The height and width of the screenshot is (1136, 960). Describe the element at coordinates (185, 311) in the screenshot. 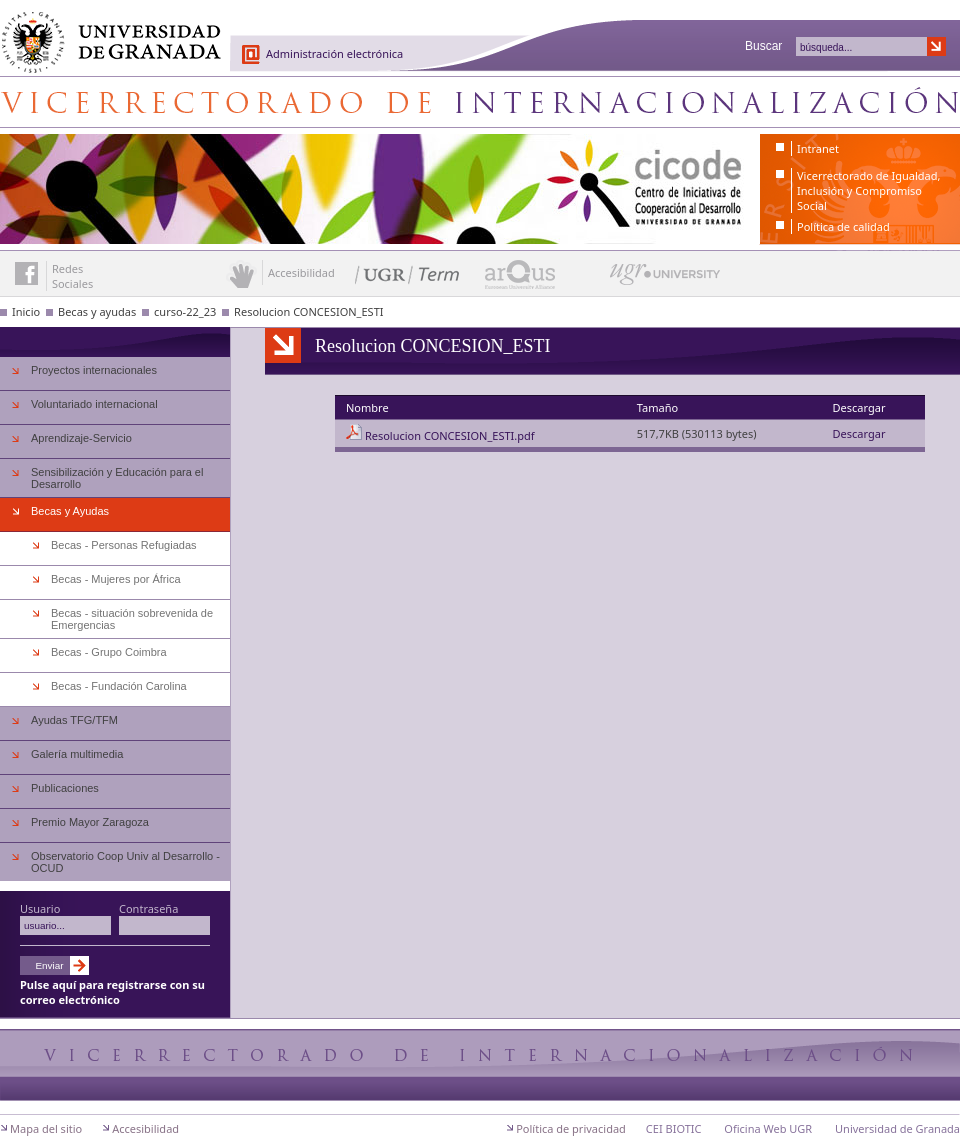

I see `curso-22_23` at that location.